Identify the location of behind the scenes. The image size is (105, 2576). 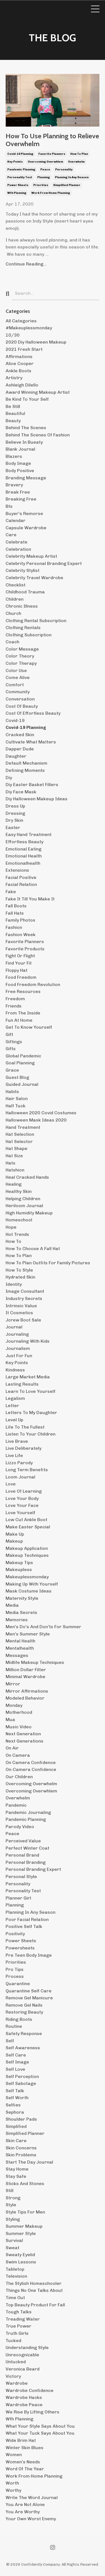
(26, 427).